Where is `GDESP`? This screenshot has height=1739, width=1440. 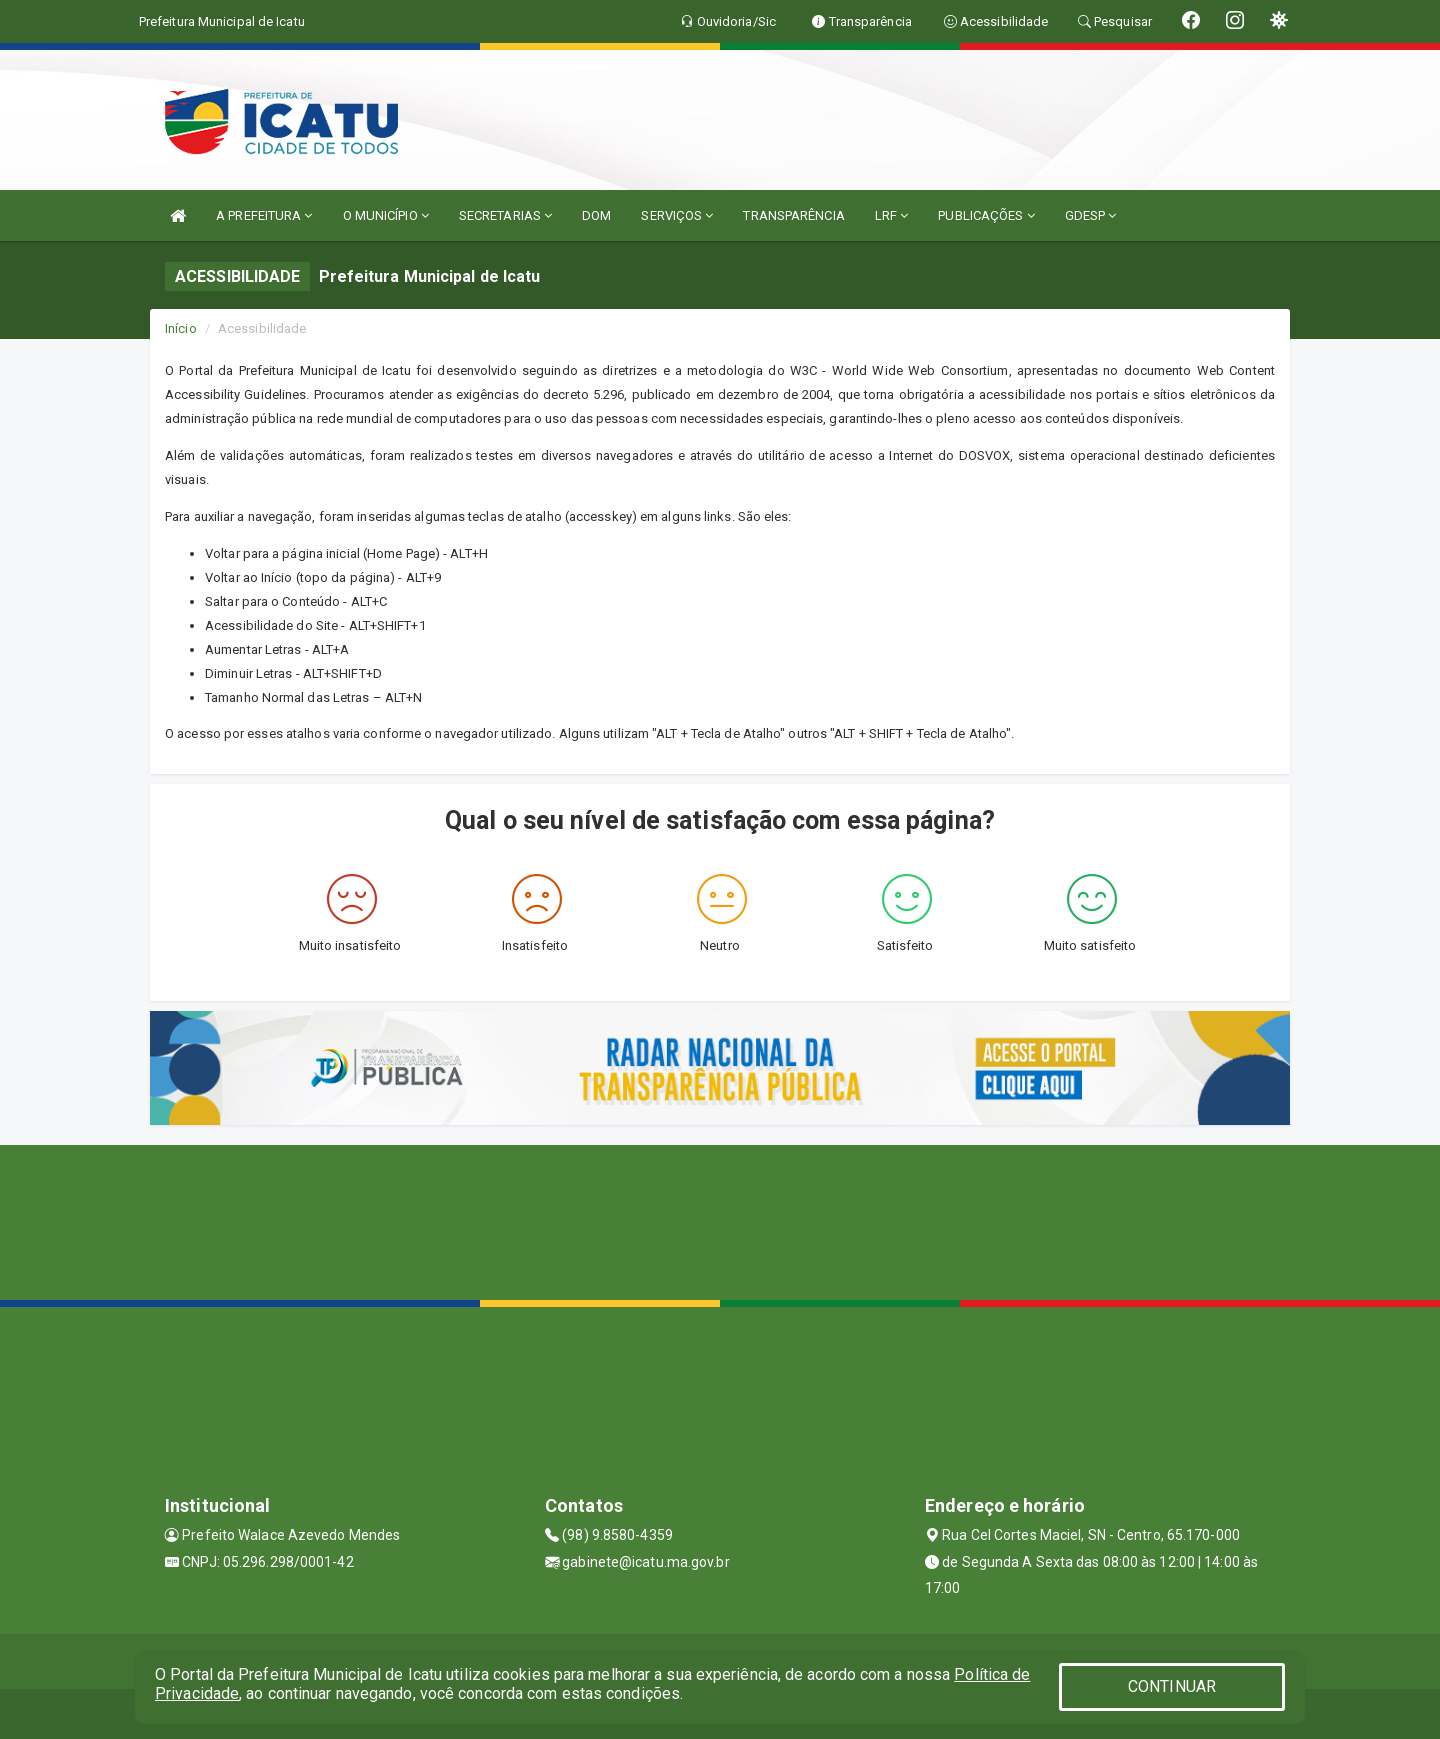 GDESP is located at coordinates (1091, 215).